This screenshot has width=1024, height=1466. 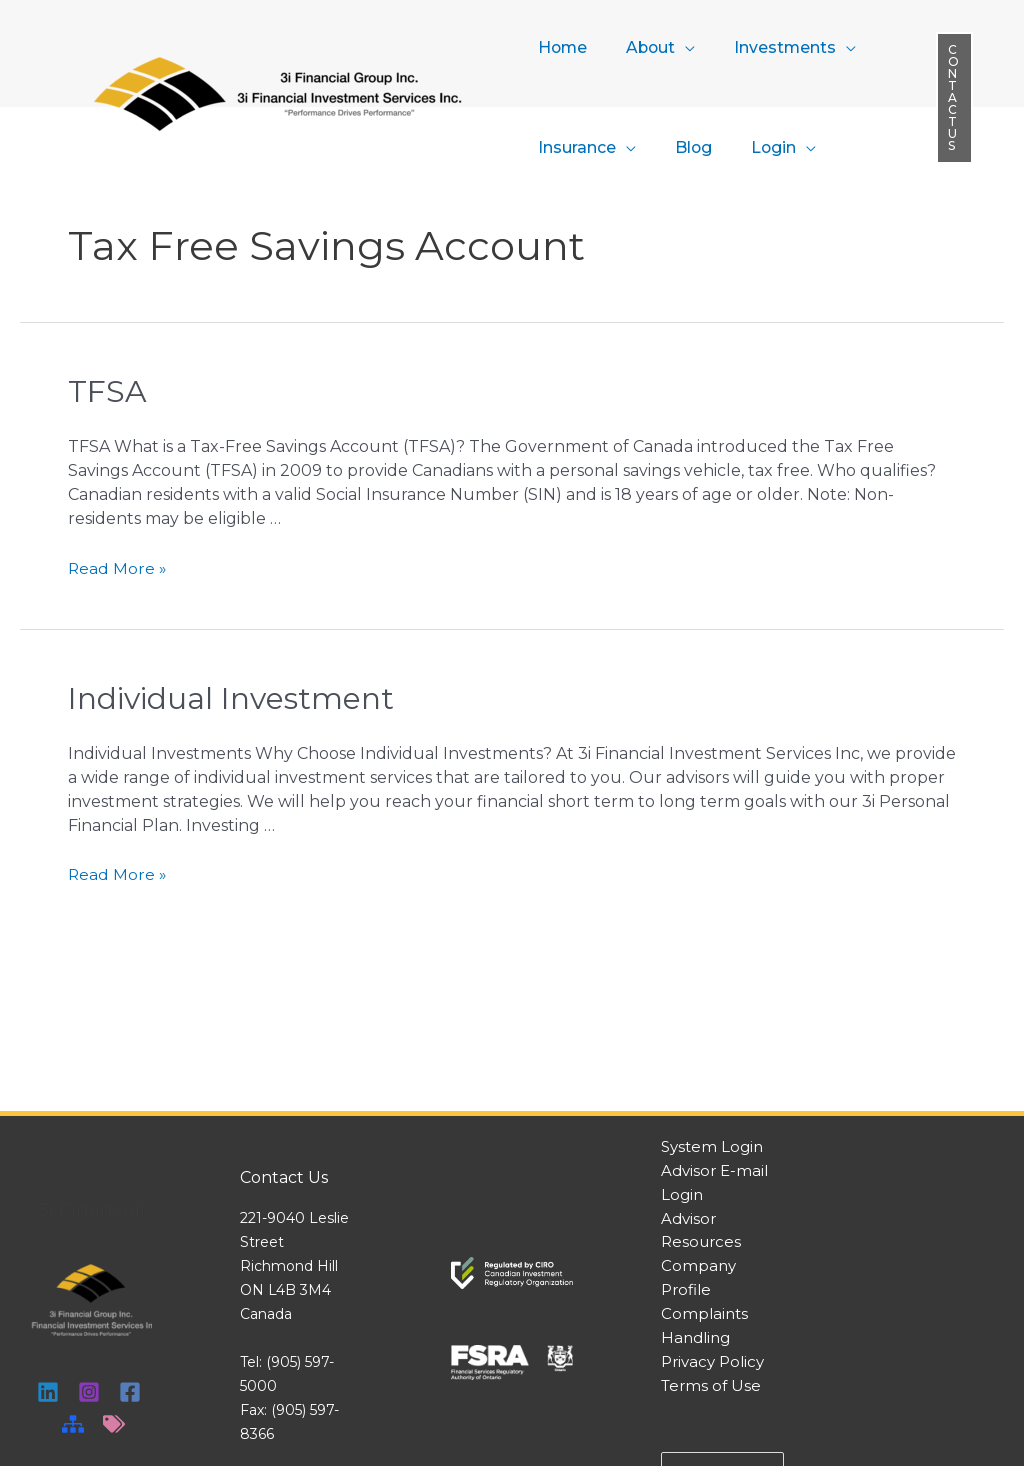 What do you see at coordinates (712, 1146) in the screenshot?
I see `System Login` at bounding box center [712, 1146].